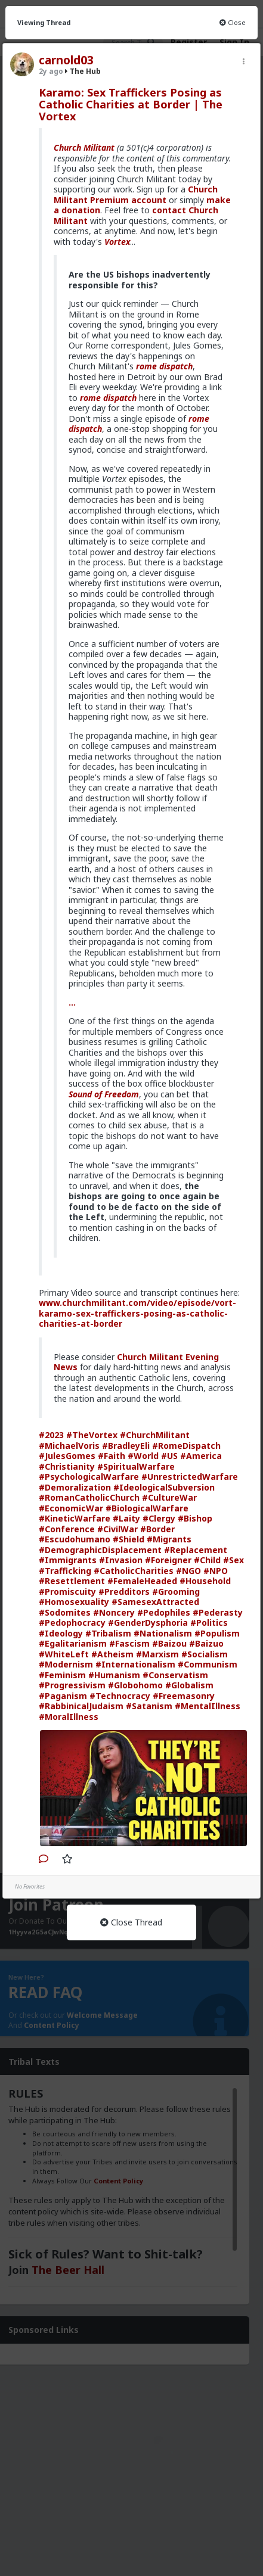 This screenshot has width=263, height=2576. I want to click on #Pedophocracy, so click(72, 1622).